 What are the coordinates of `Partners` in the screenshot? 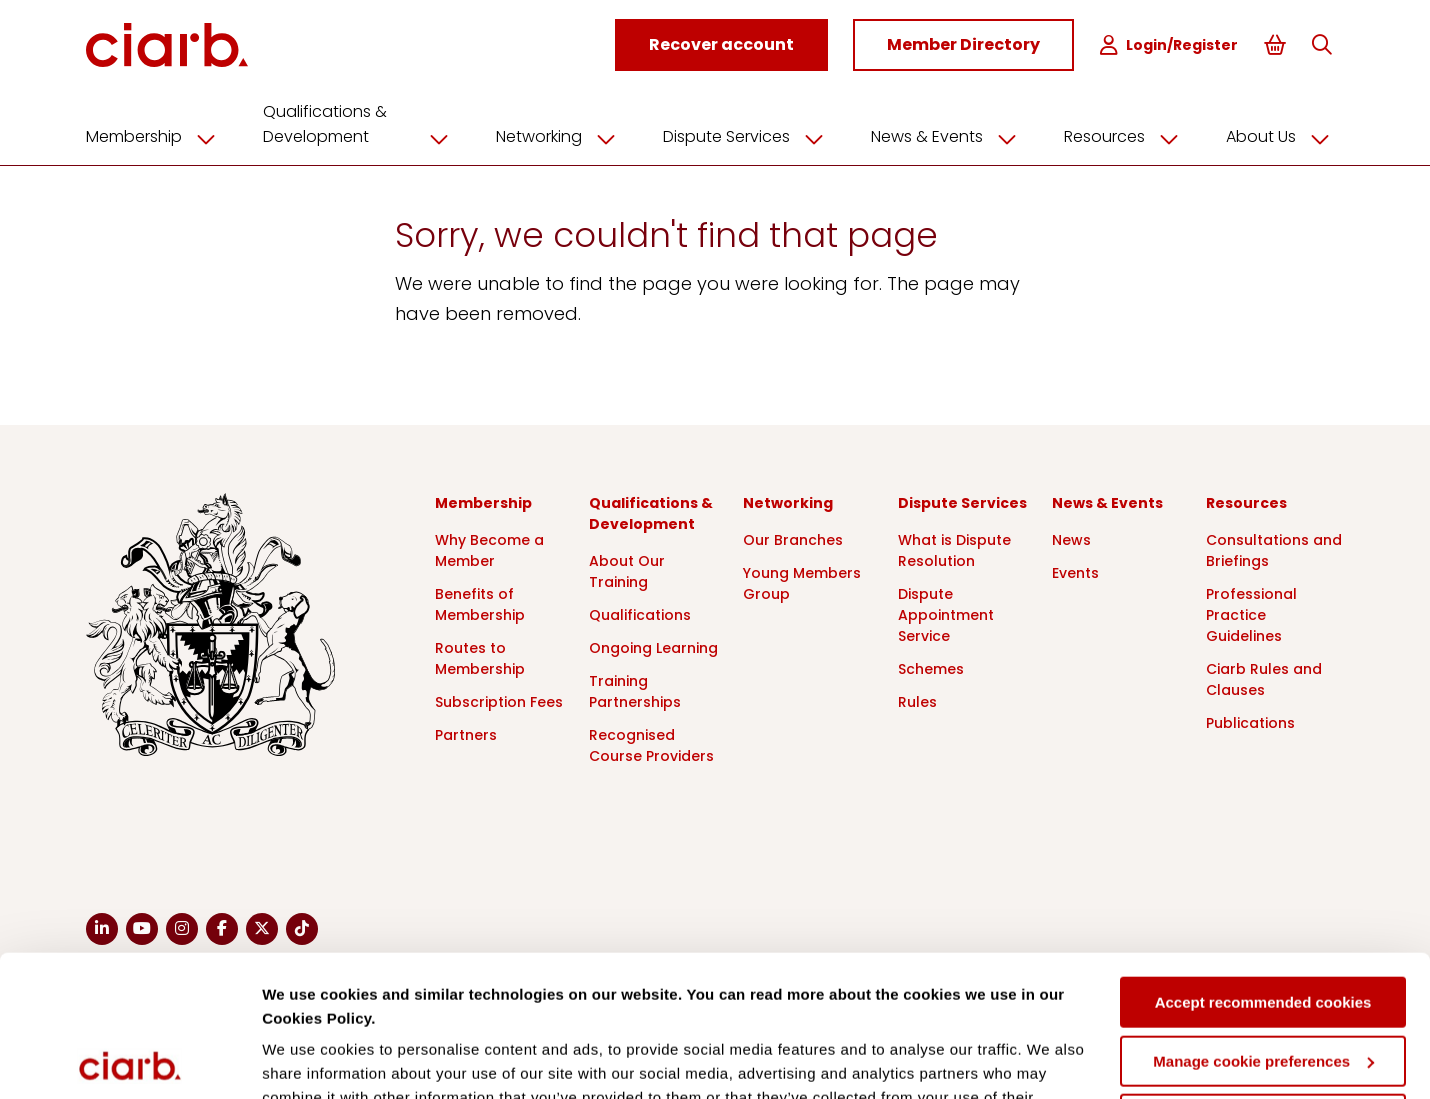 It's located at (466, 735).